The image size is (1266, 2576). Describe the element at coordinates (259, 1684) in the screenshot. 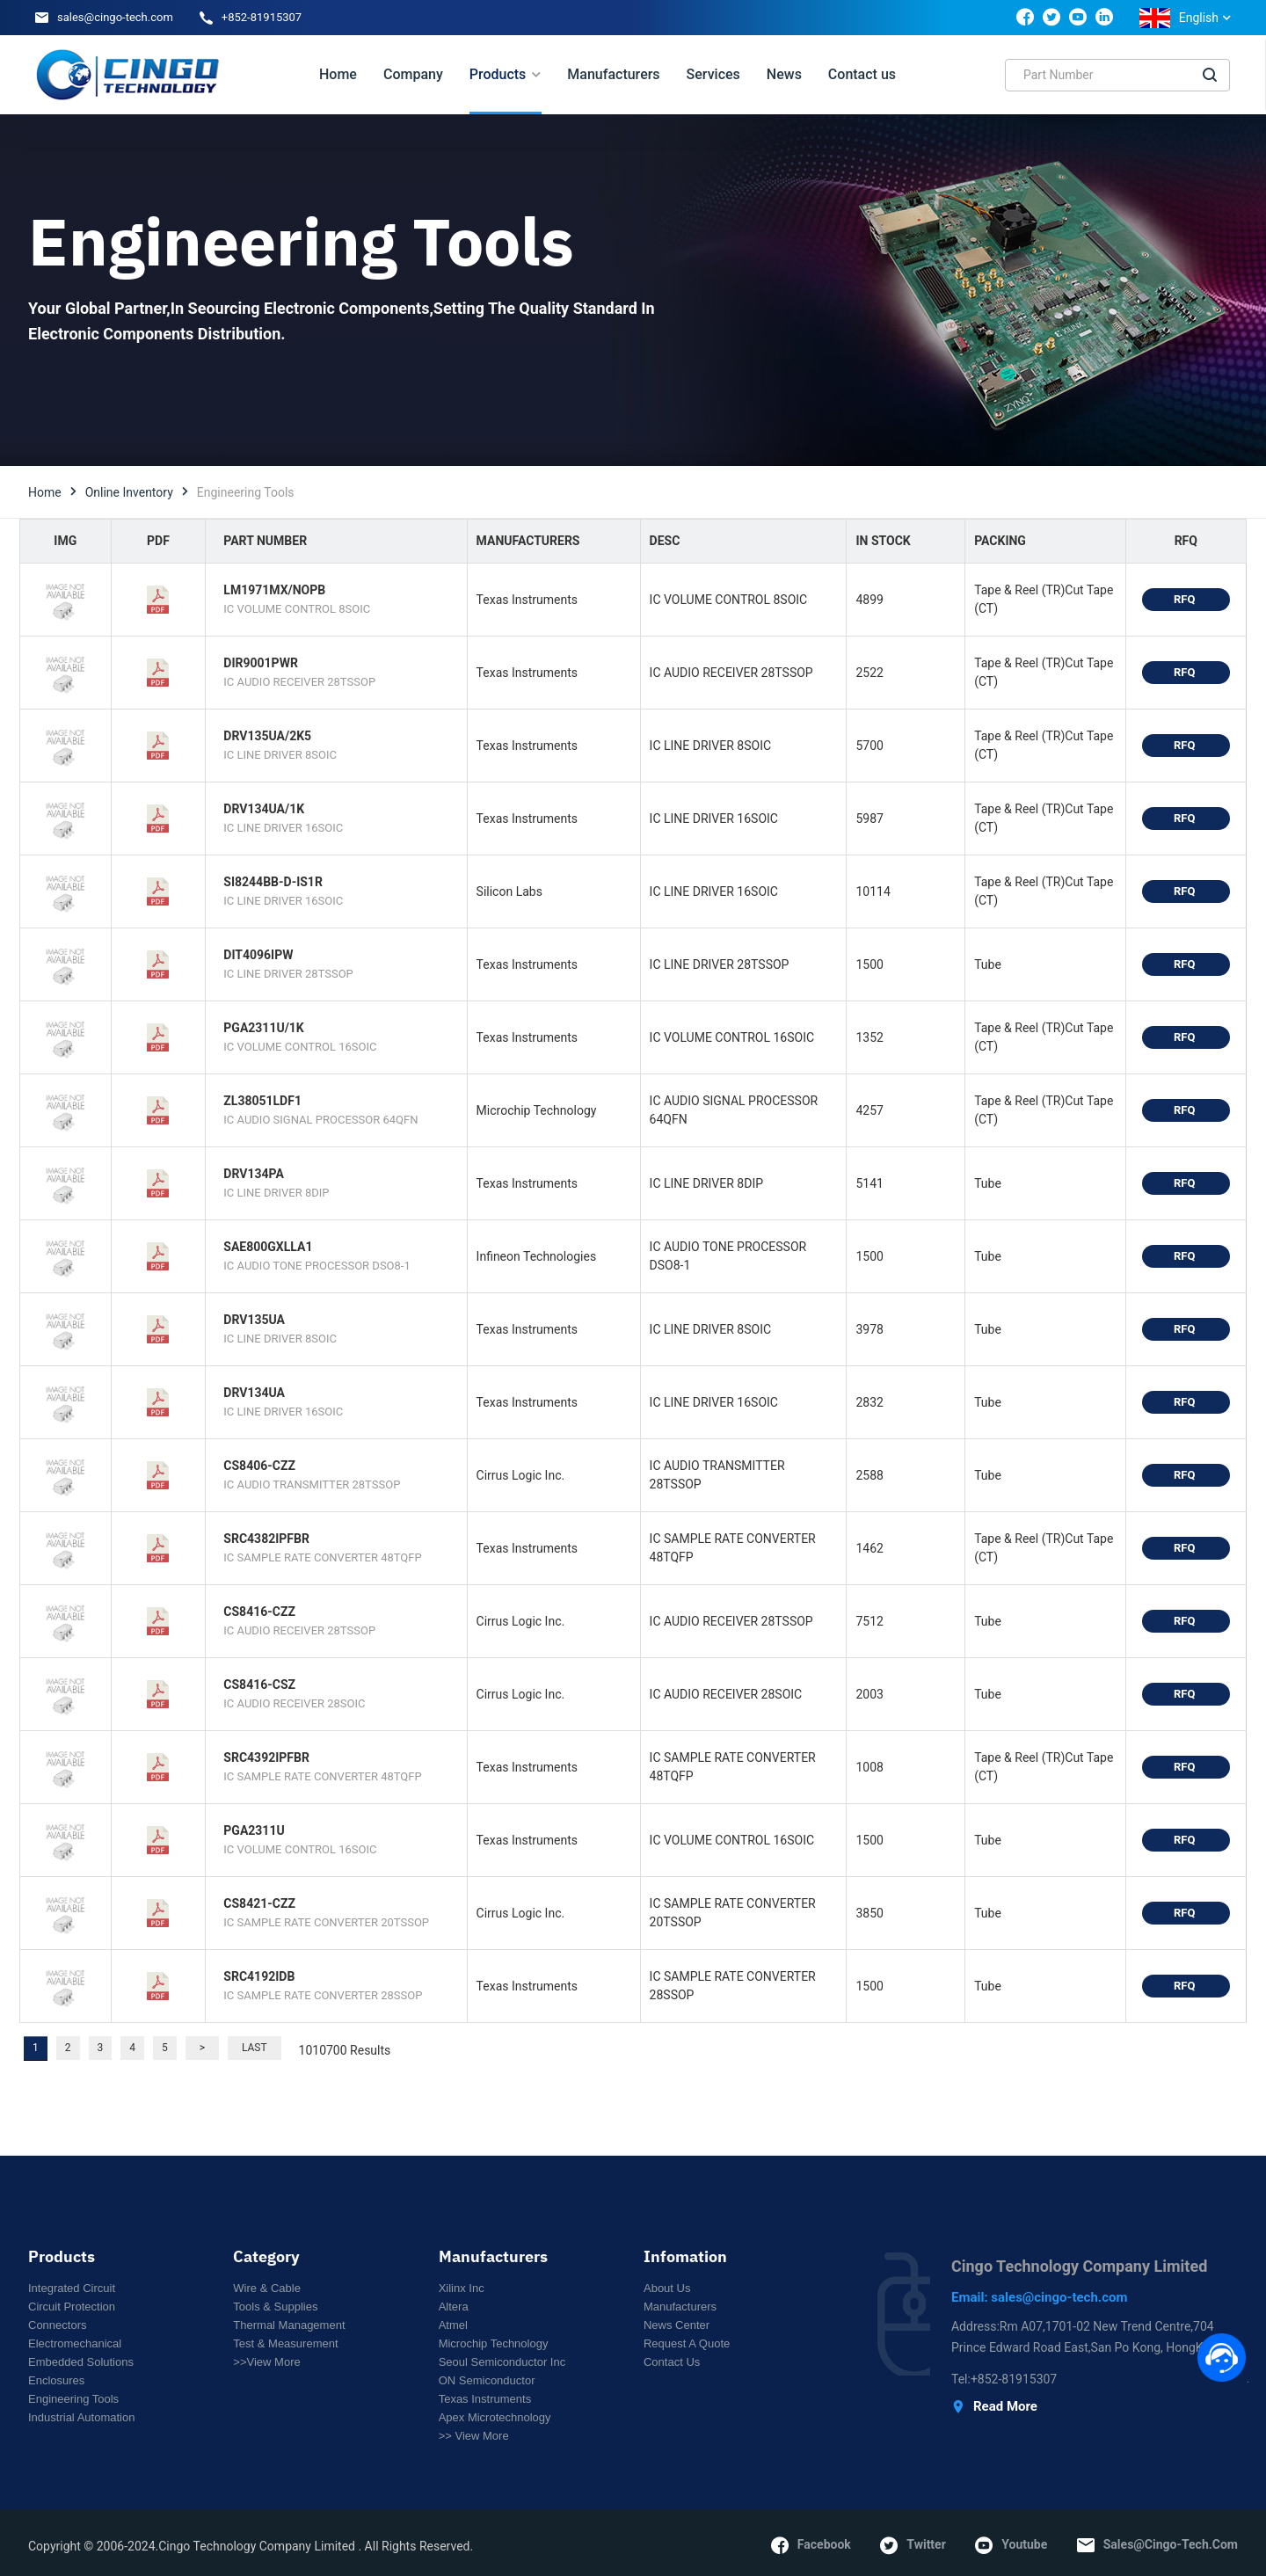

I see `CS8416-CSZ` at that location.